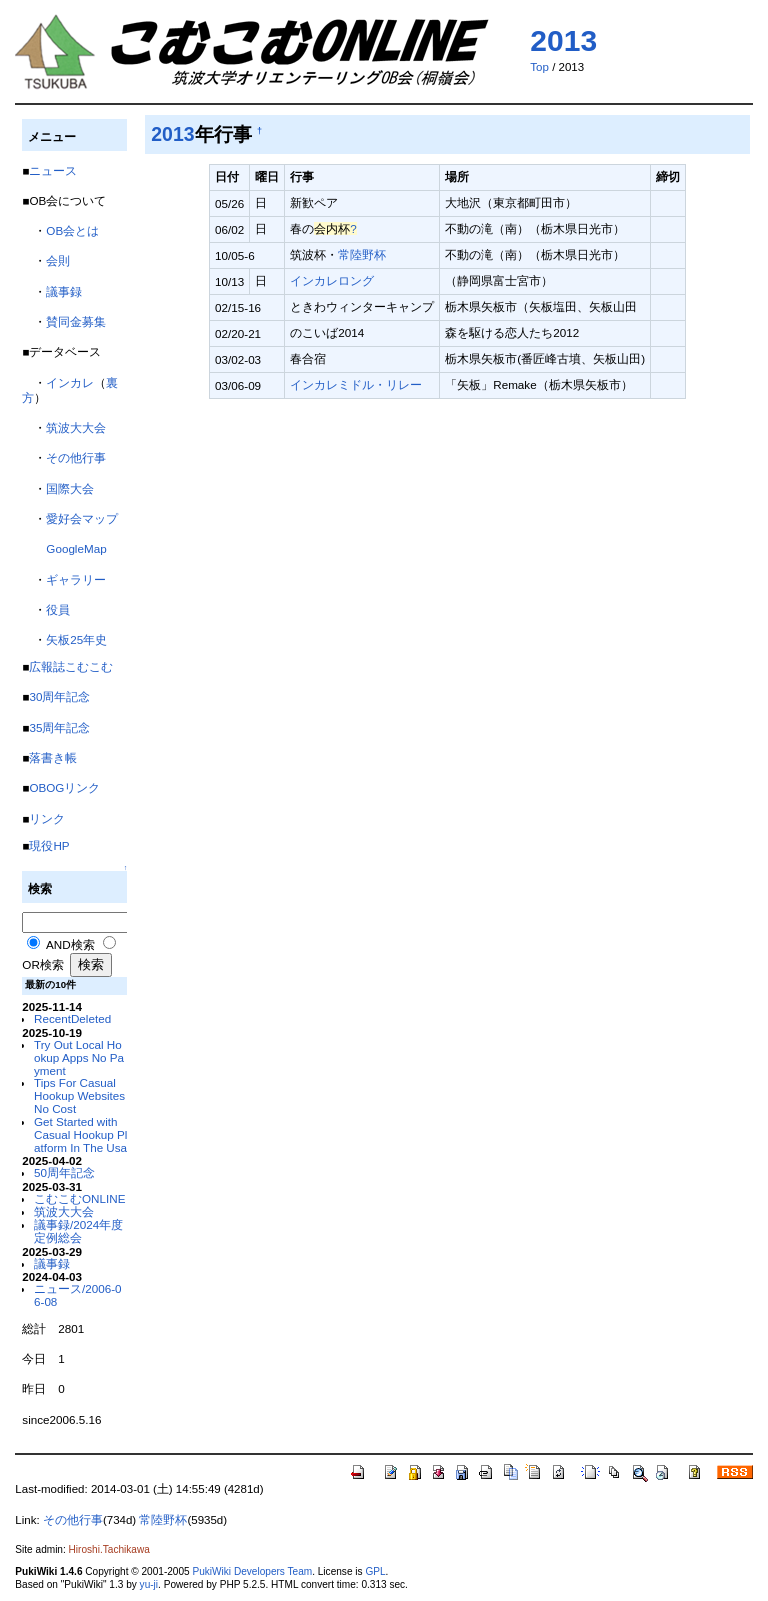 This screenshot has height=1601, width=768. What do you see at coordinates (149, 1584) in the screenshot?
I see `yu-ji` at bounding box center [149, 1584].